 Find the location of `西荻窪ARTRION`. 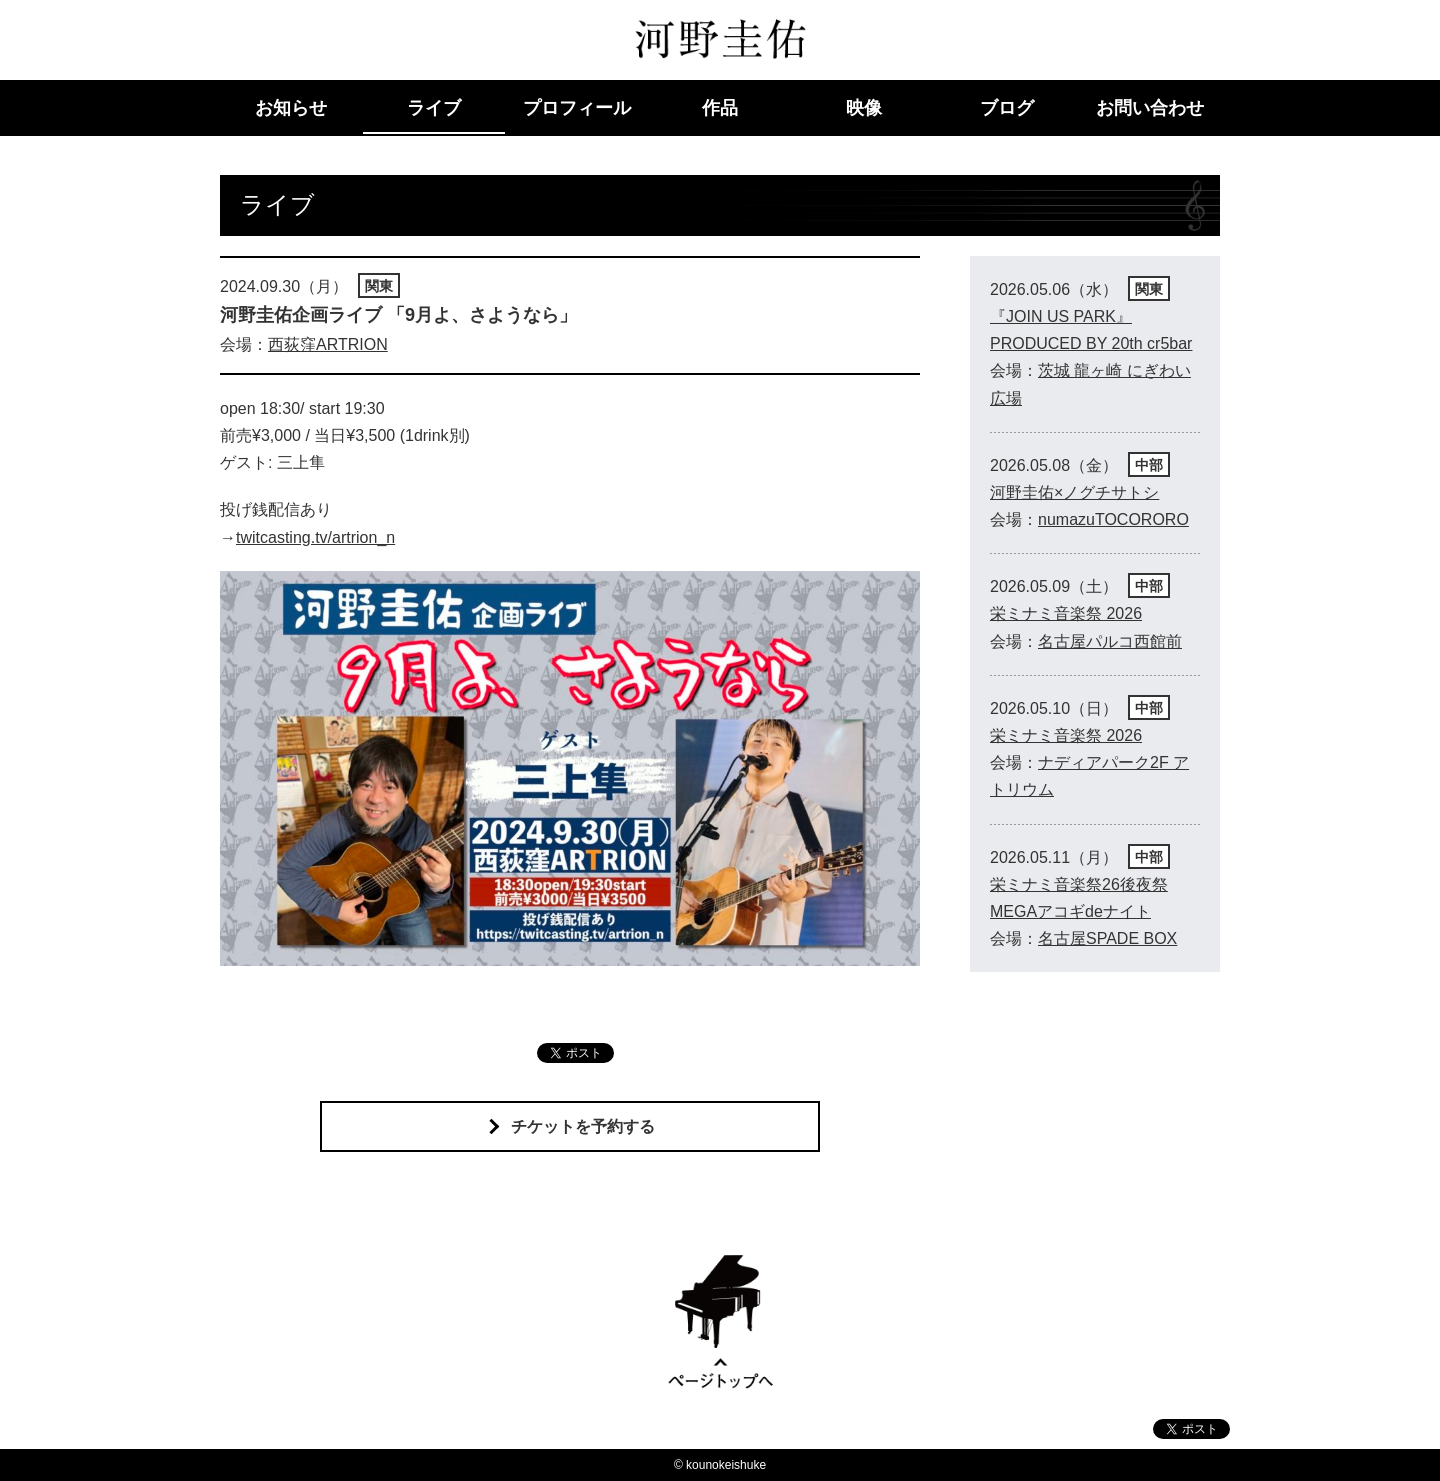

西荻窪ARTRION is located at coordinates (328, 344).